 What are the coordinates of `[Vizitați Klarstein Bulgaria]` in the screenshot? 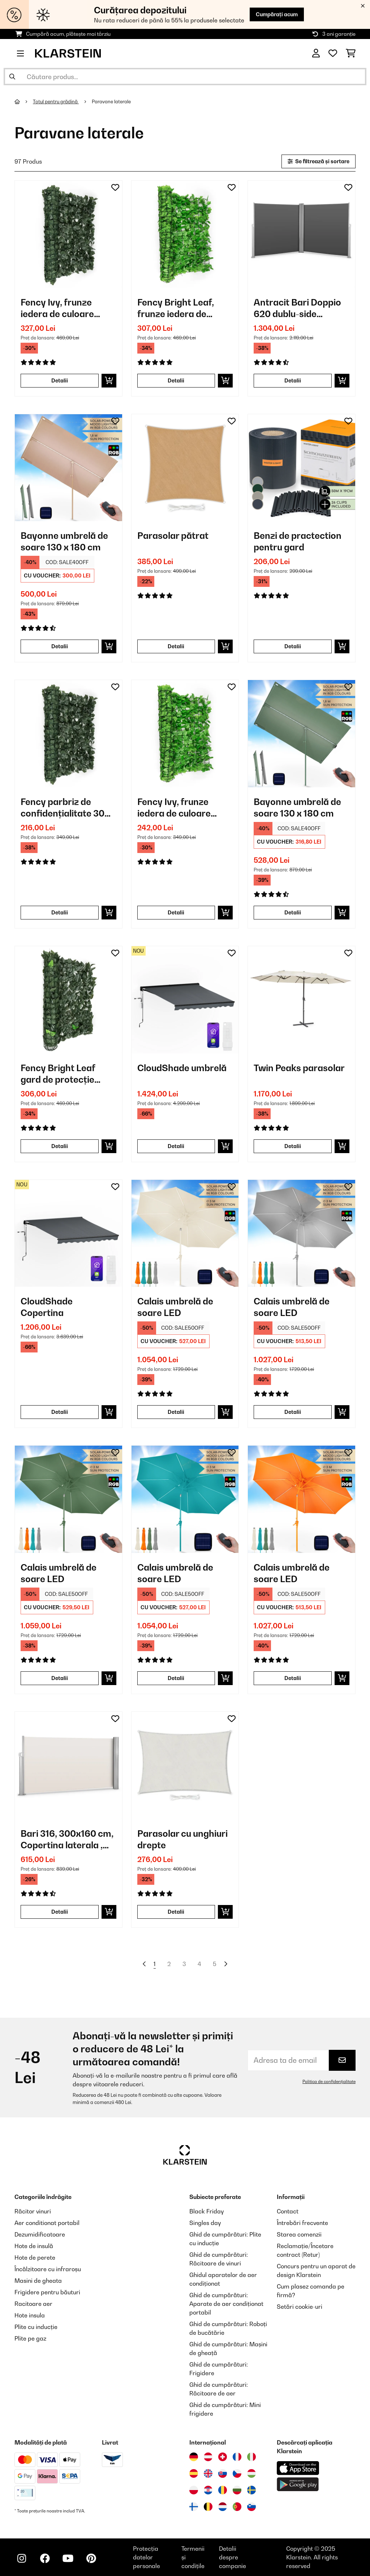 It's located at (237, 2490).